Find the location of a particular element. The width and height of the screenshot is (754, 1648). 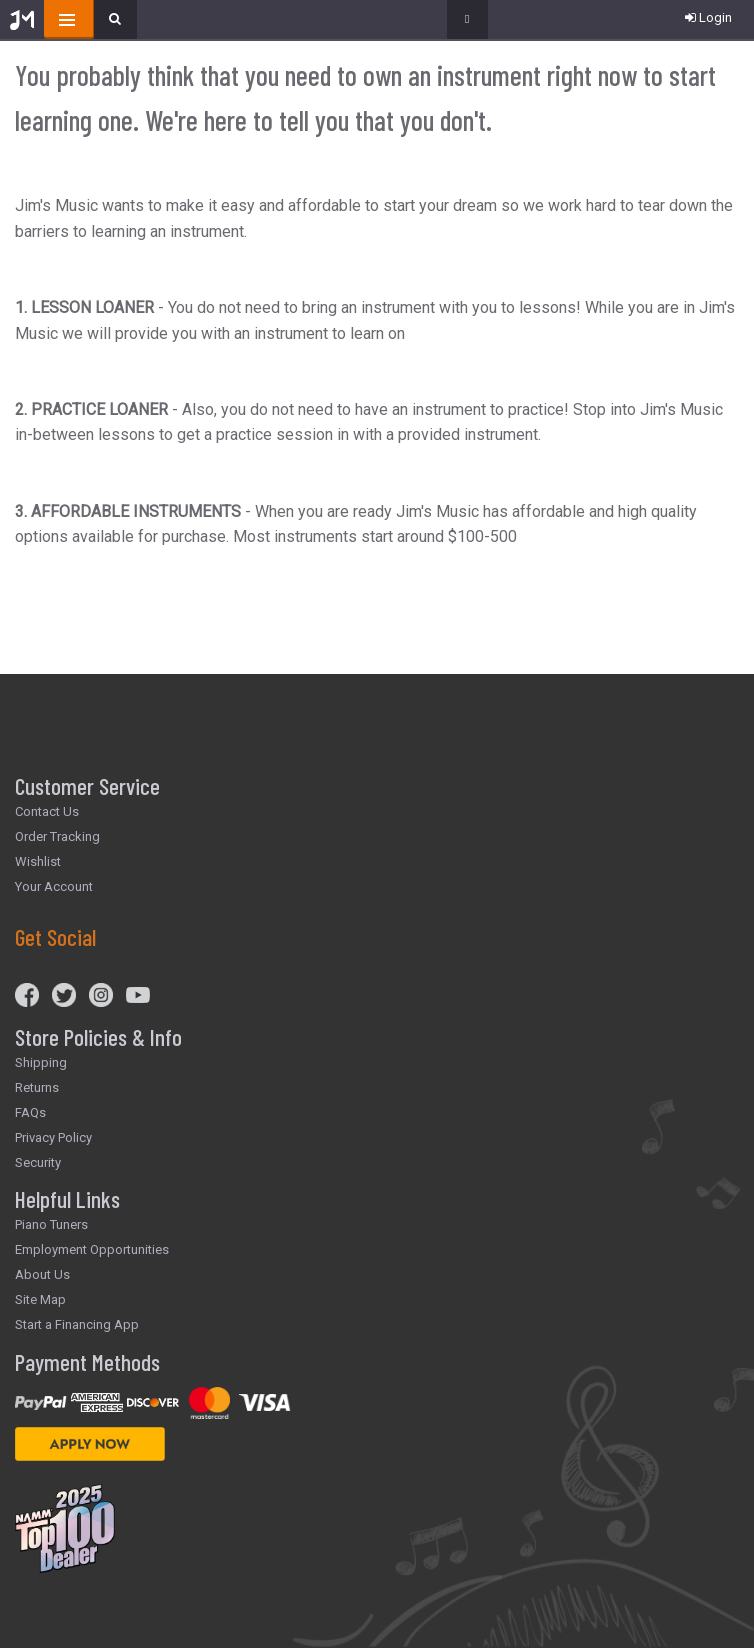

Contact Us is located at coordinates (47, 811).